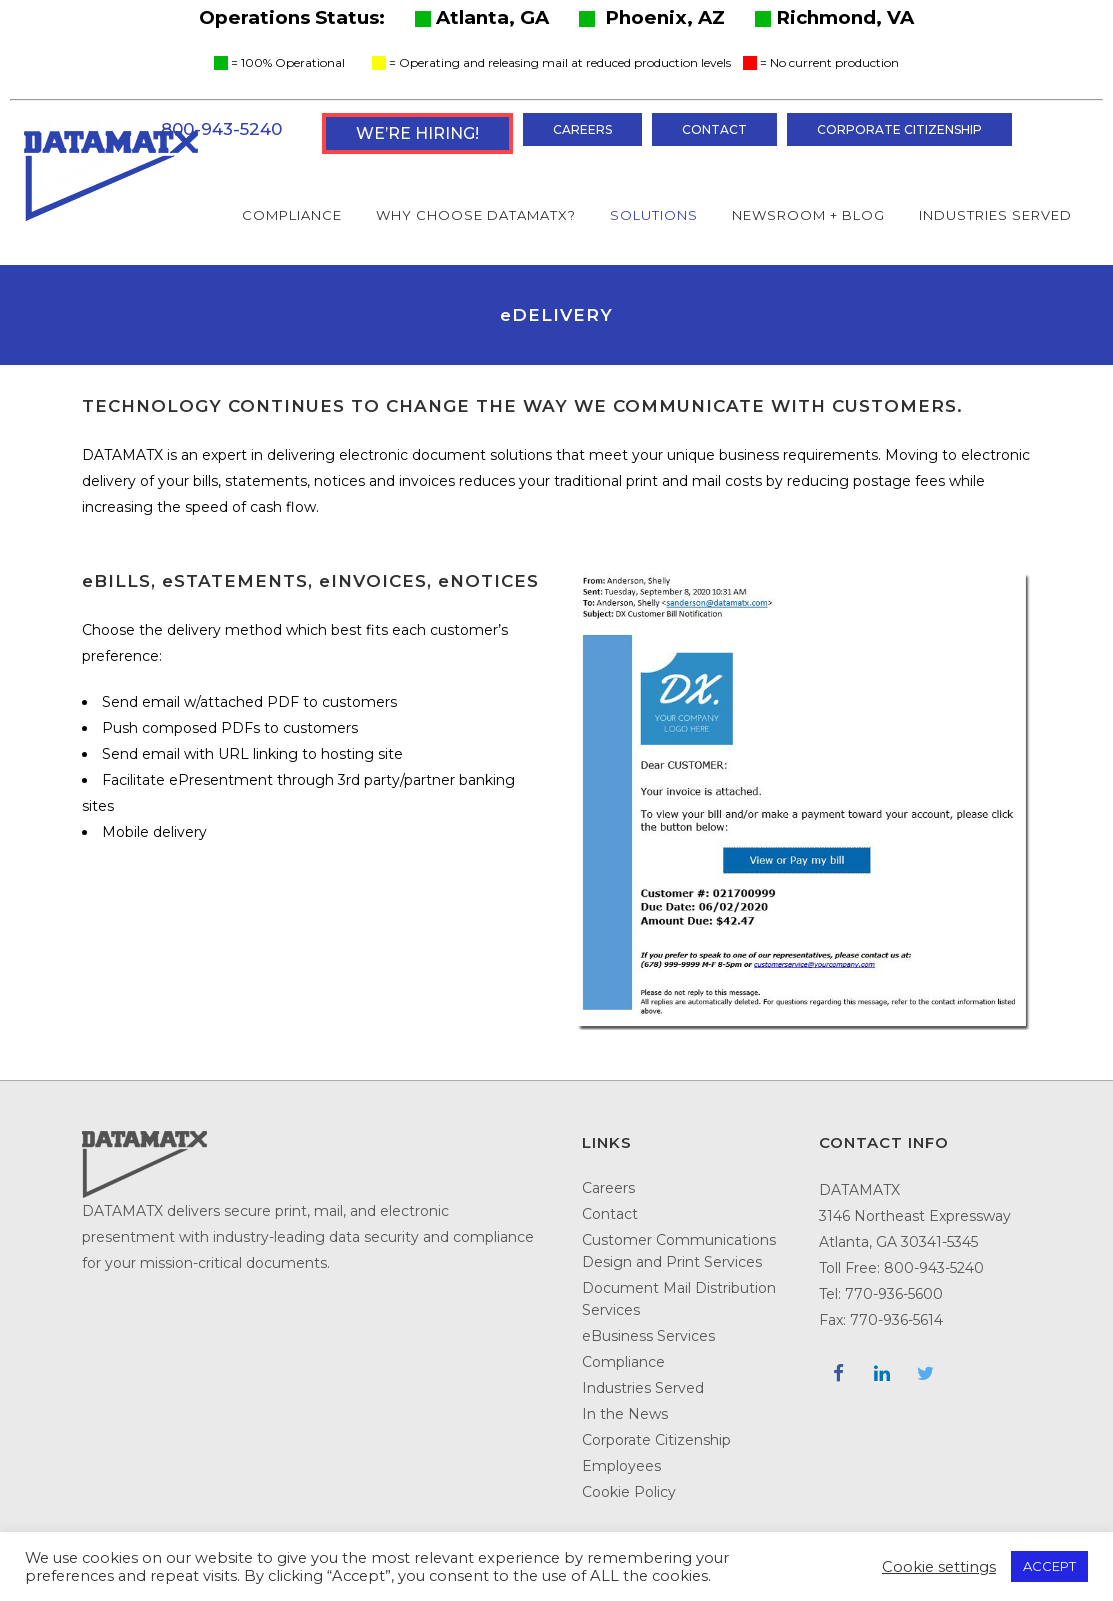  What do you see at coordinates (679, 1251) in the screenshot?
I see `Customer Communications Design and Print Services` at bounding box center [679, 1251].